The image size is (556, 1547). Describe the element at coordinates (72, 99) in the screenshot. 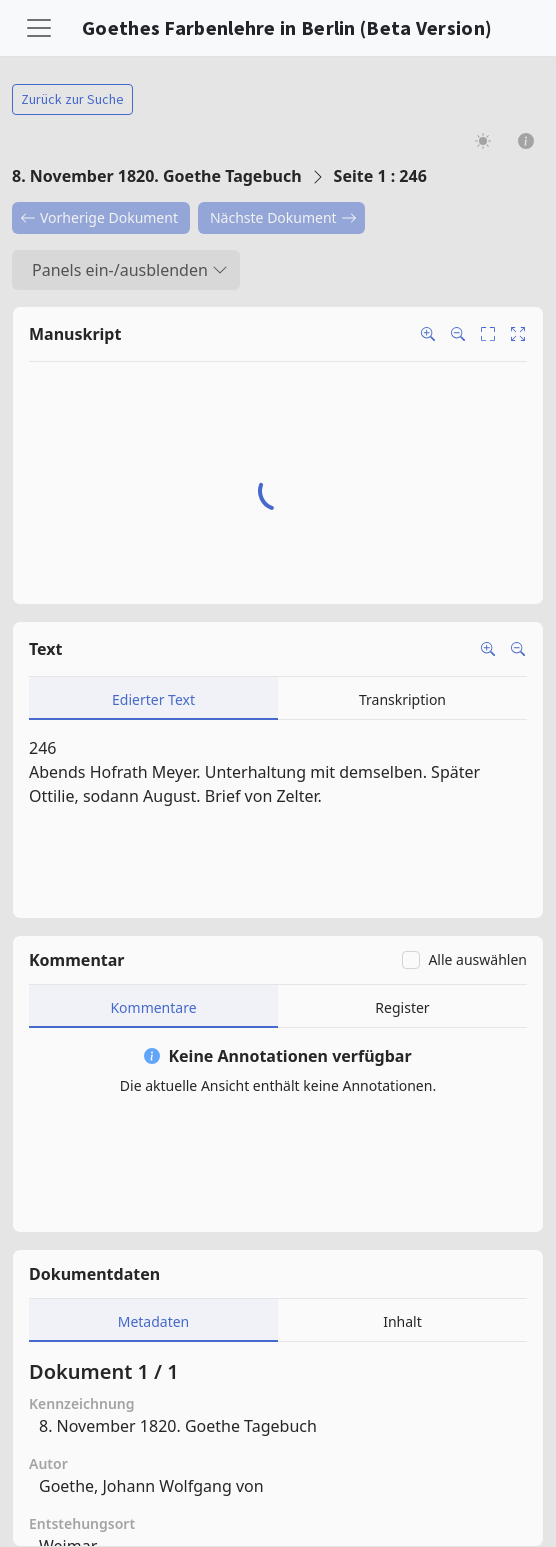

I see `Zurück zur Suche` at that location.